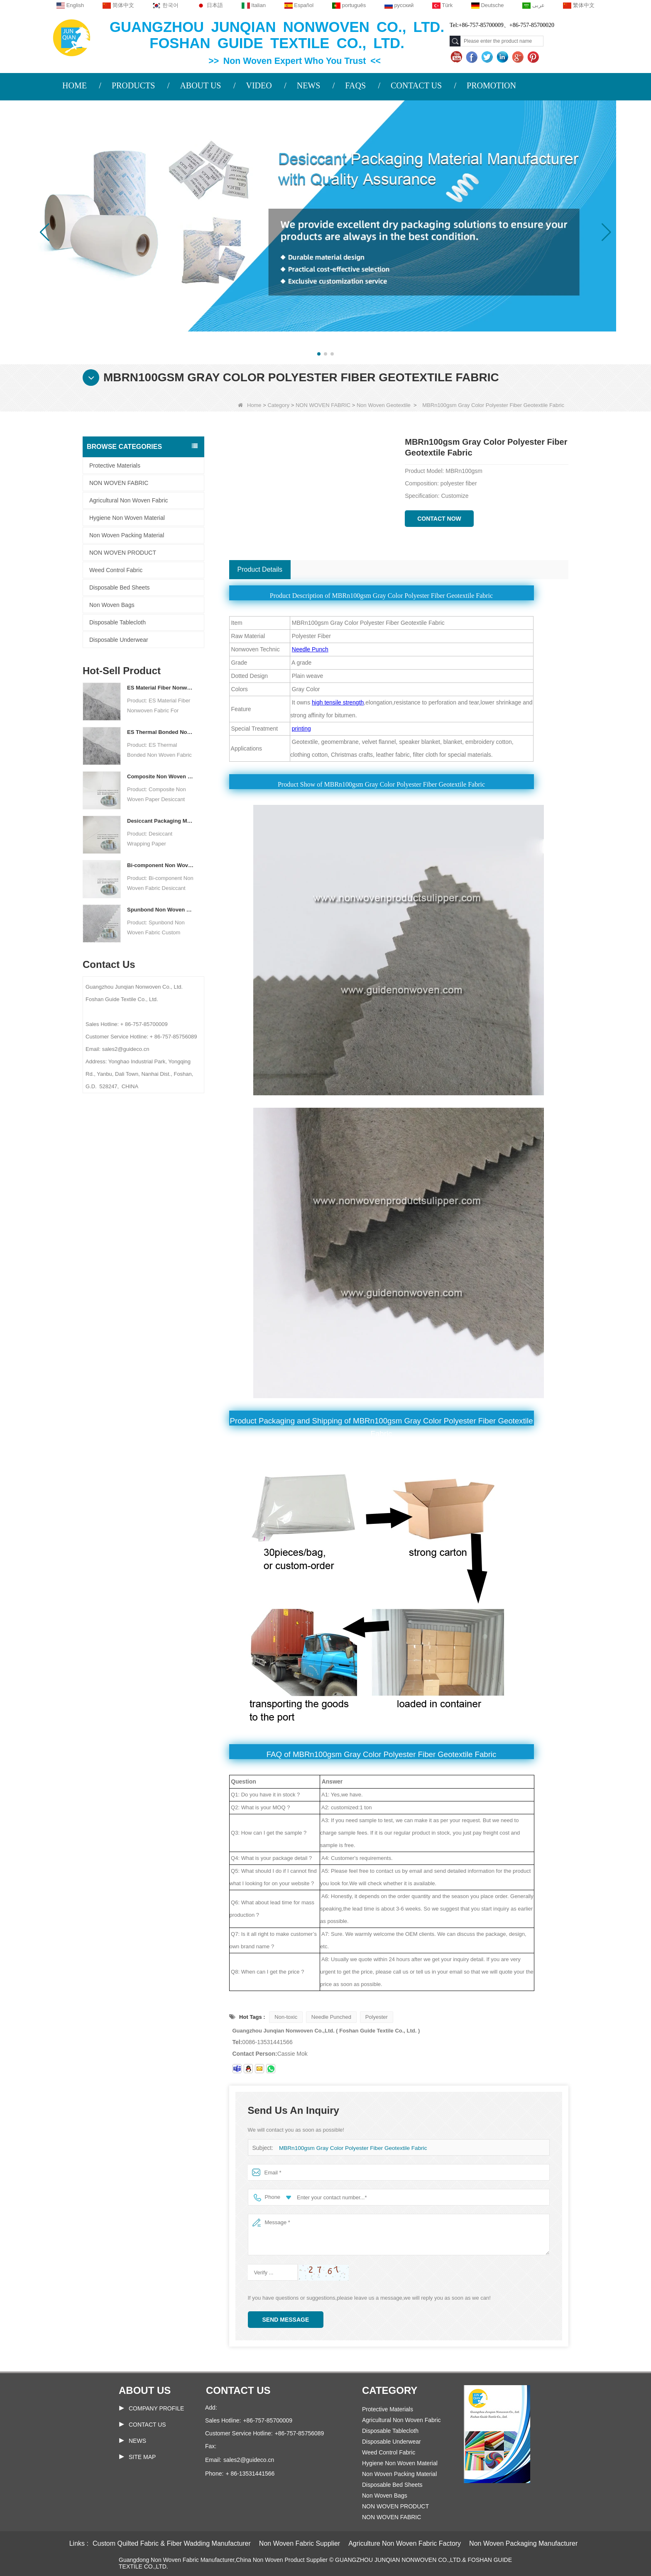 This screenshot has width=651, height=2576. I want to click on Disposable Bed Sheets, so click(119, 587).